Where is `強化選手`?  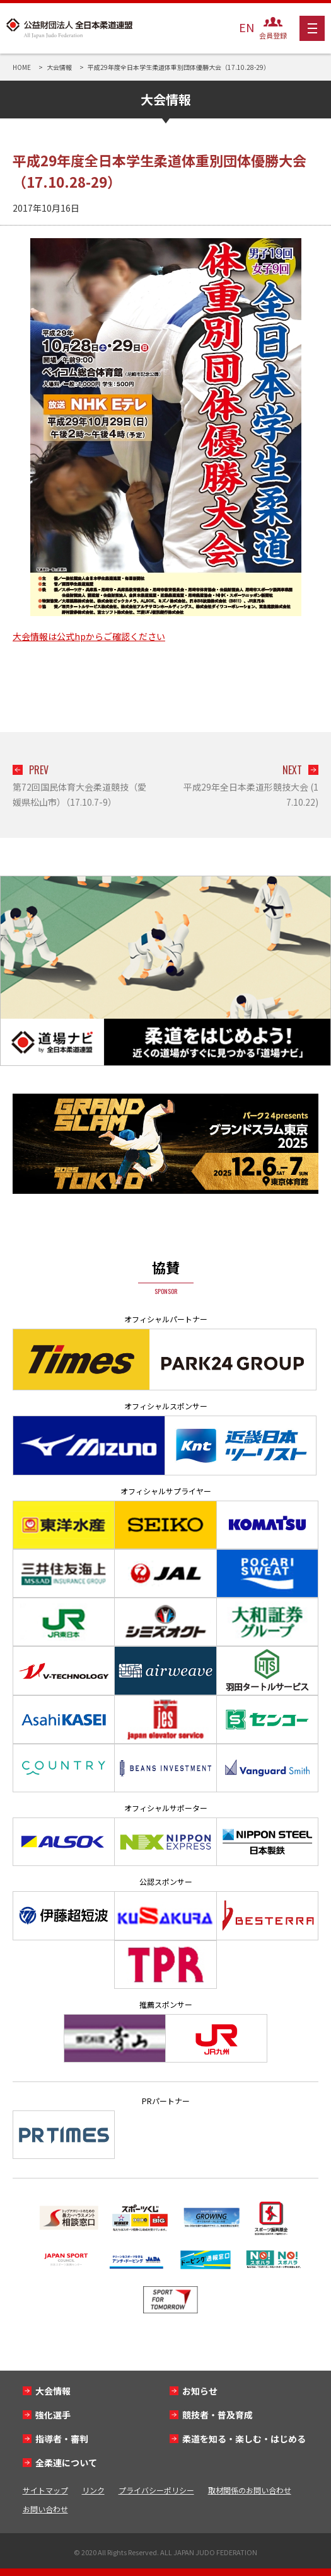 強化選手 is located at coordinates (53, 2414).